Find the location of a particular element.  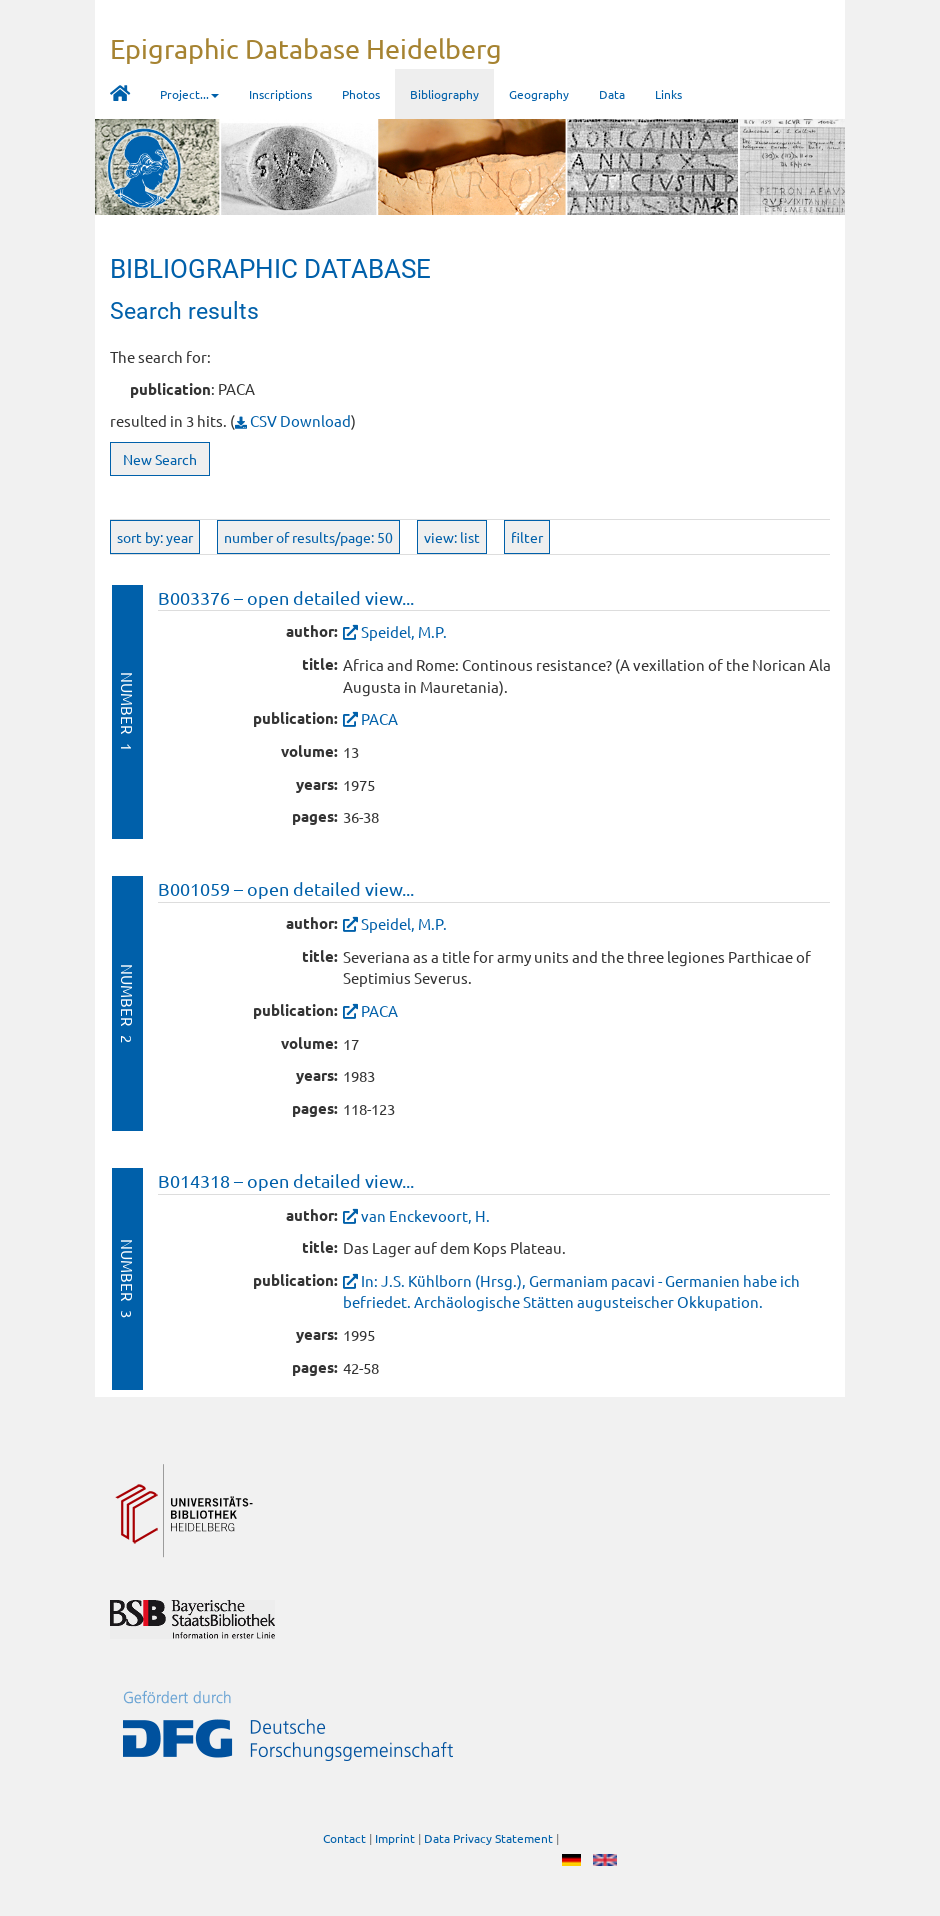

Links is located at coordinates (668, 94).